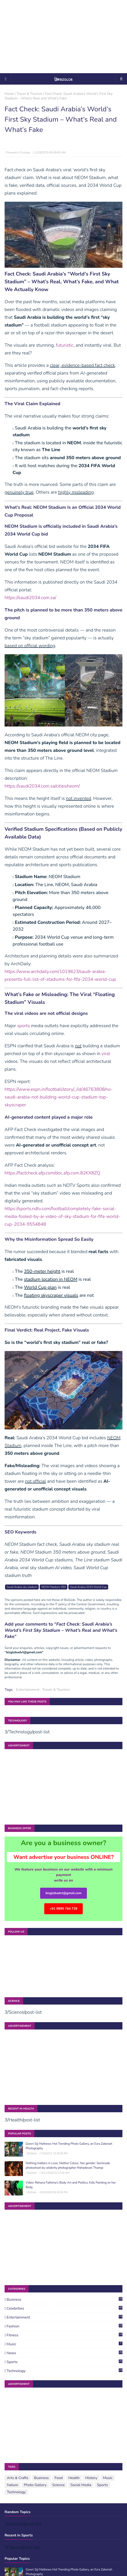 This screenshot has width=127, height=2576. I want to click on sports, so click(23, 1026).